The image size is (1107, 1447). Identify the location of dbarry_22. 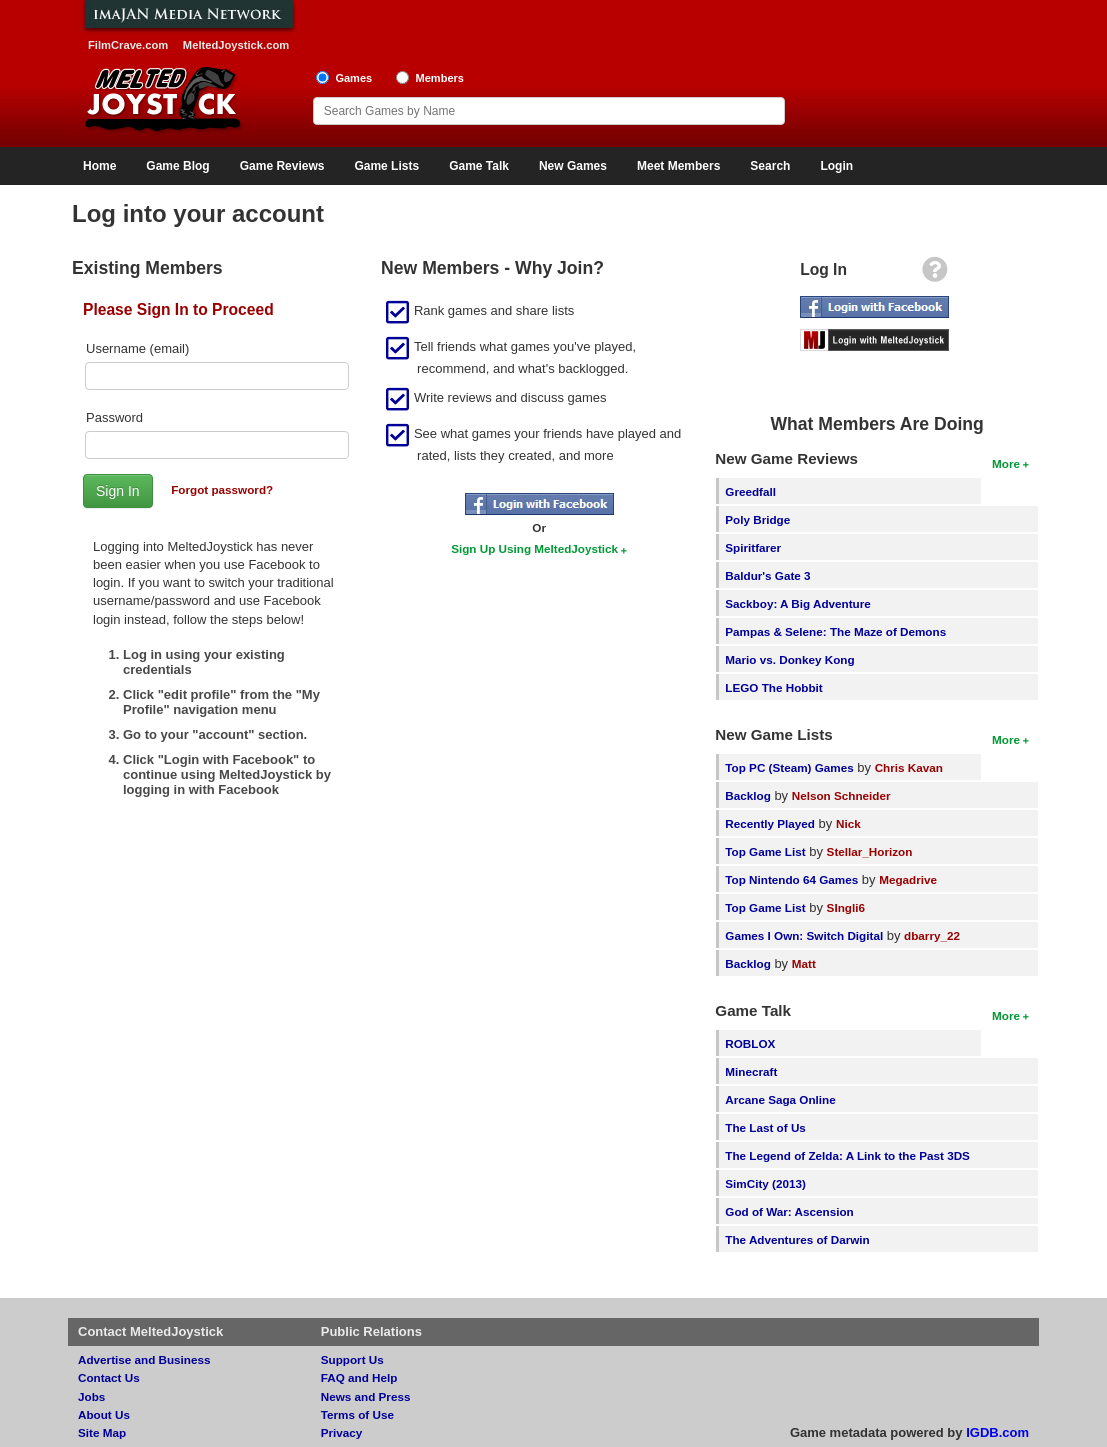
(932, 935).